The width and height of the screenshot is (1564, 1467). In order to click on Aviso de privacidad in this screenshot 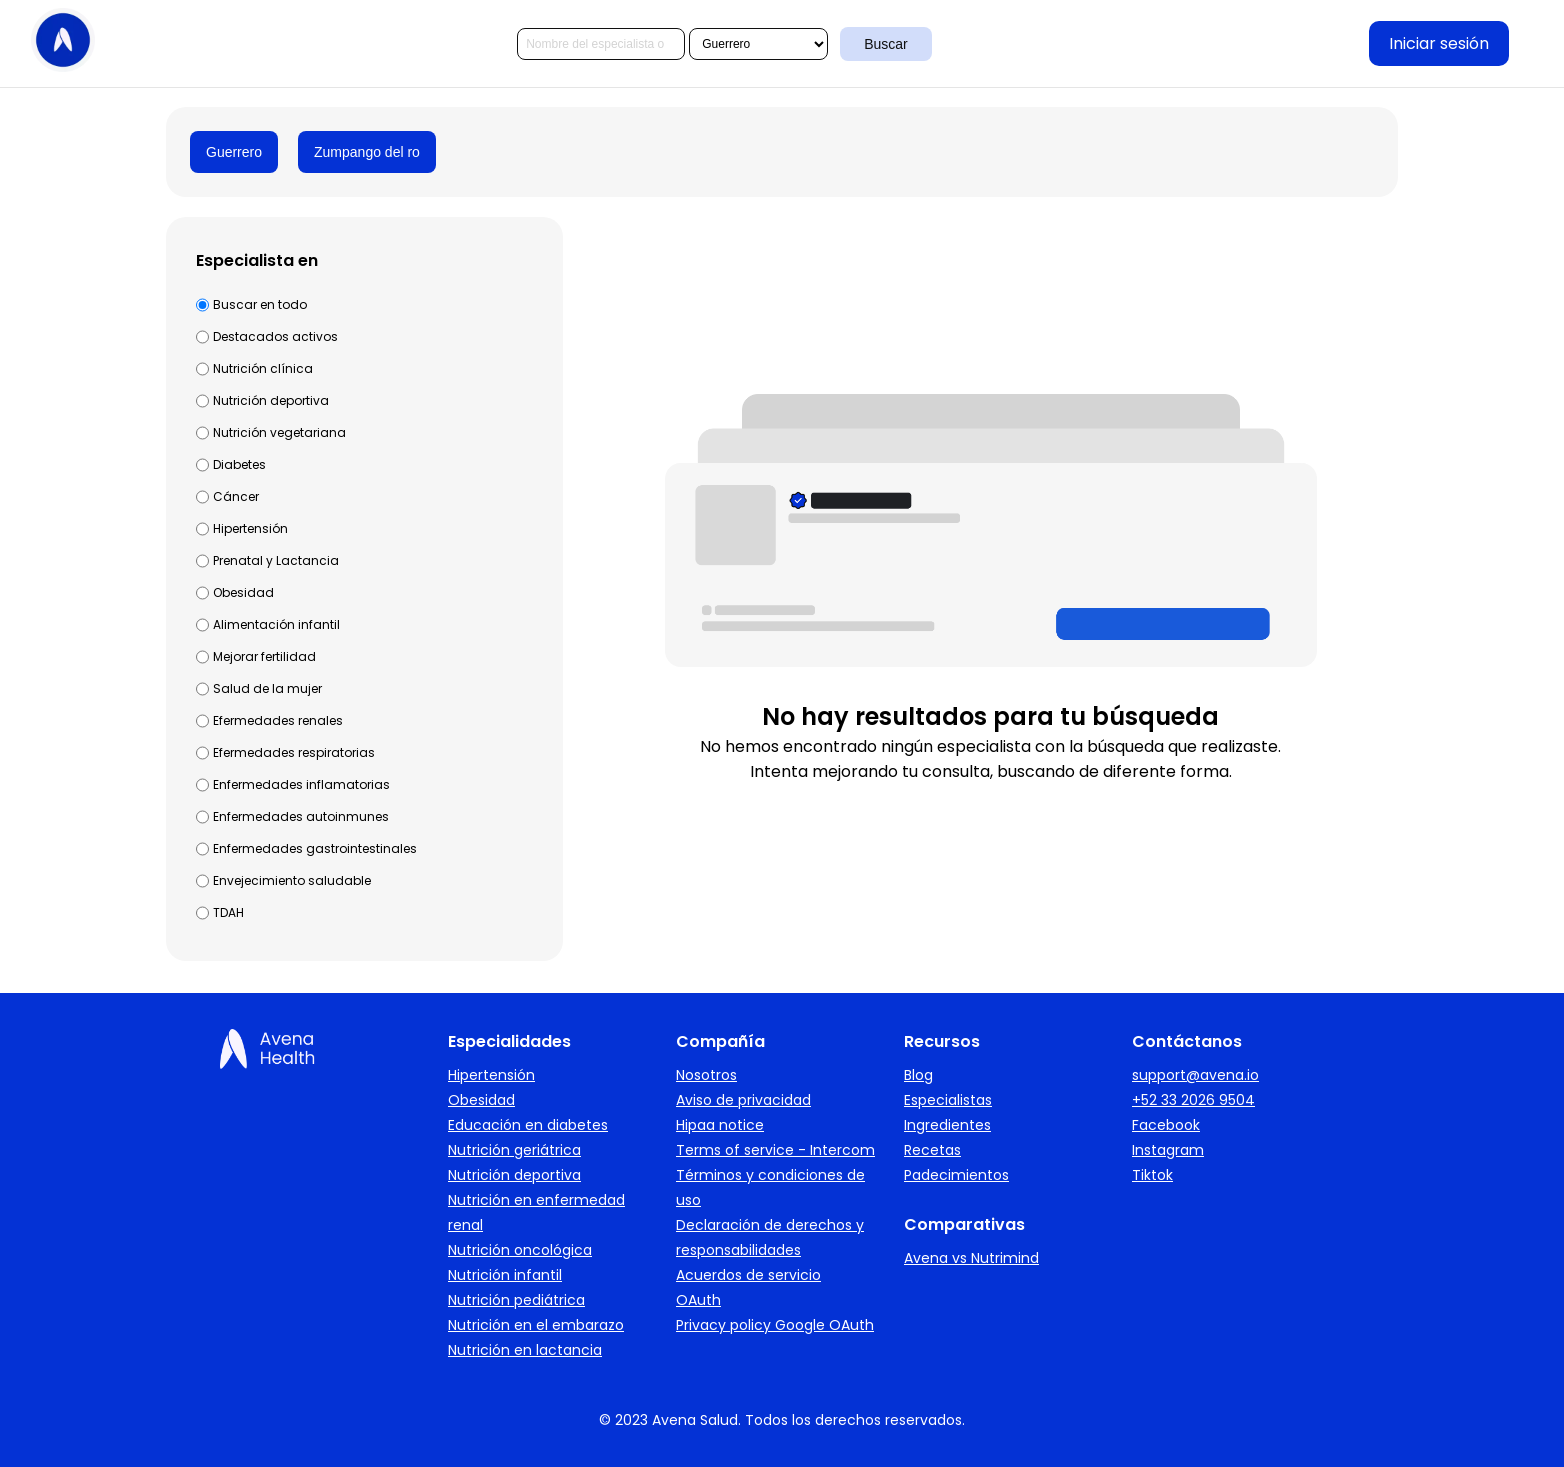, I will do `click(743, 1100)`.